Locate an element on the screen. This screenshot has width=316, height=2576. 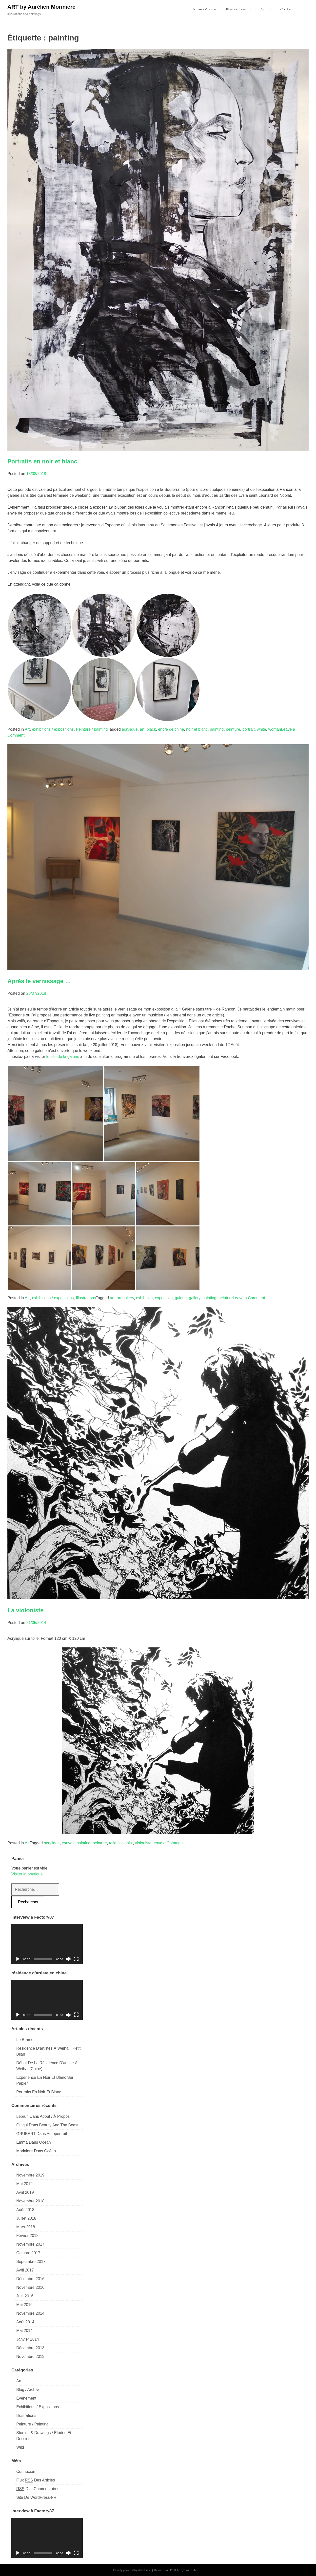
mai 2014 is located at coordinates (24, 2330).